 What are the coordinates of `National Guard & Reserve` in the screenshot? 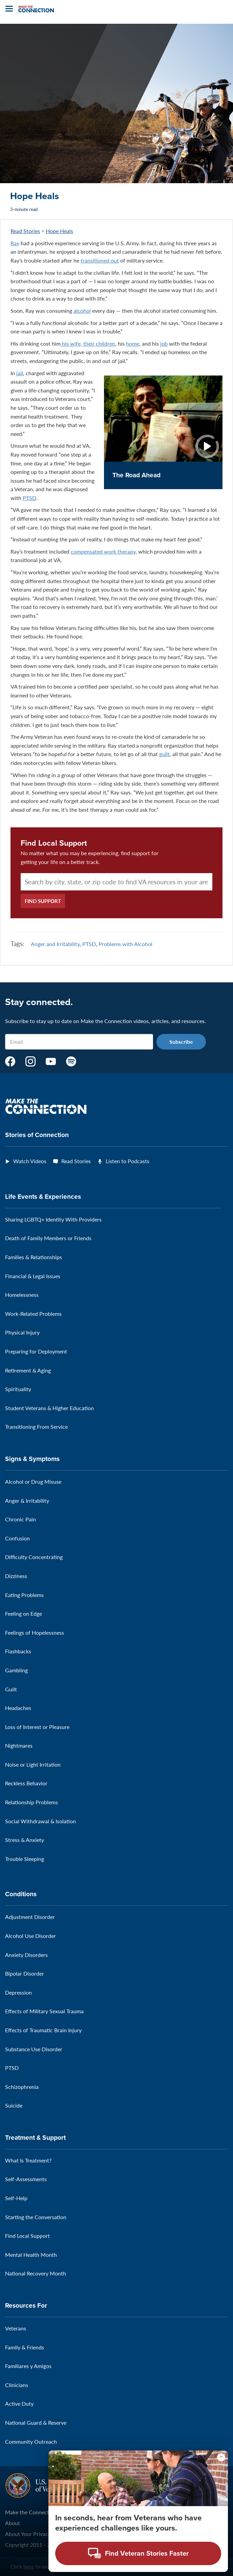 It's located at (35, 2422).